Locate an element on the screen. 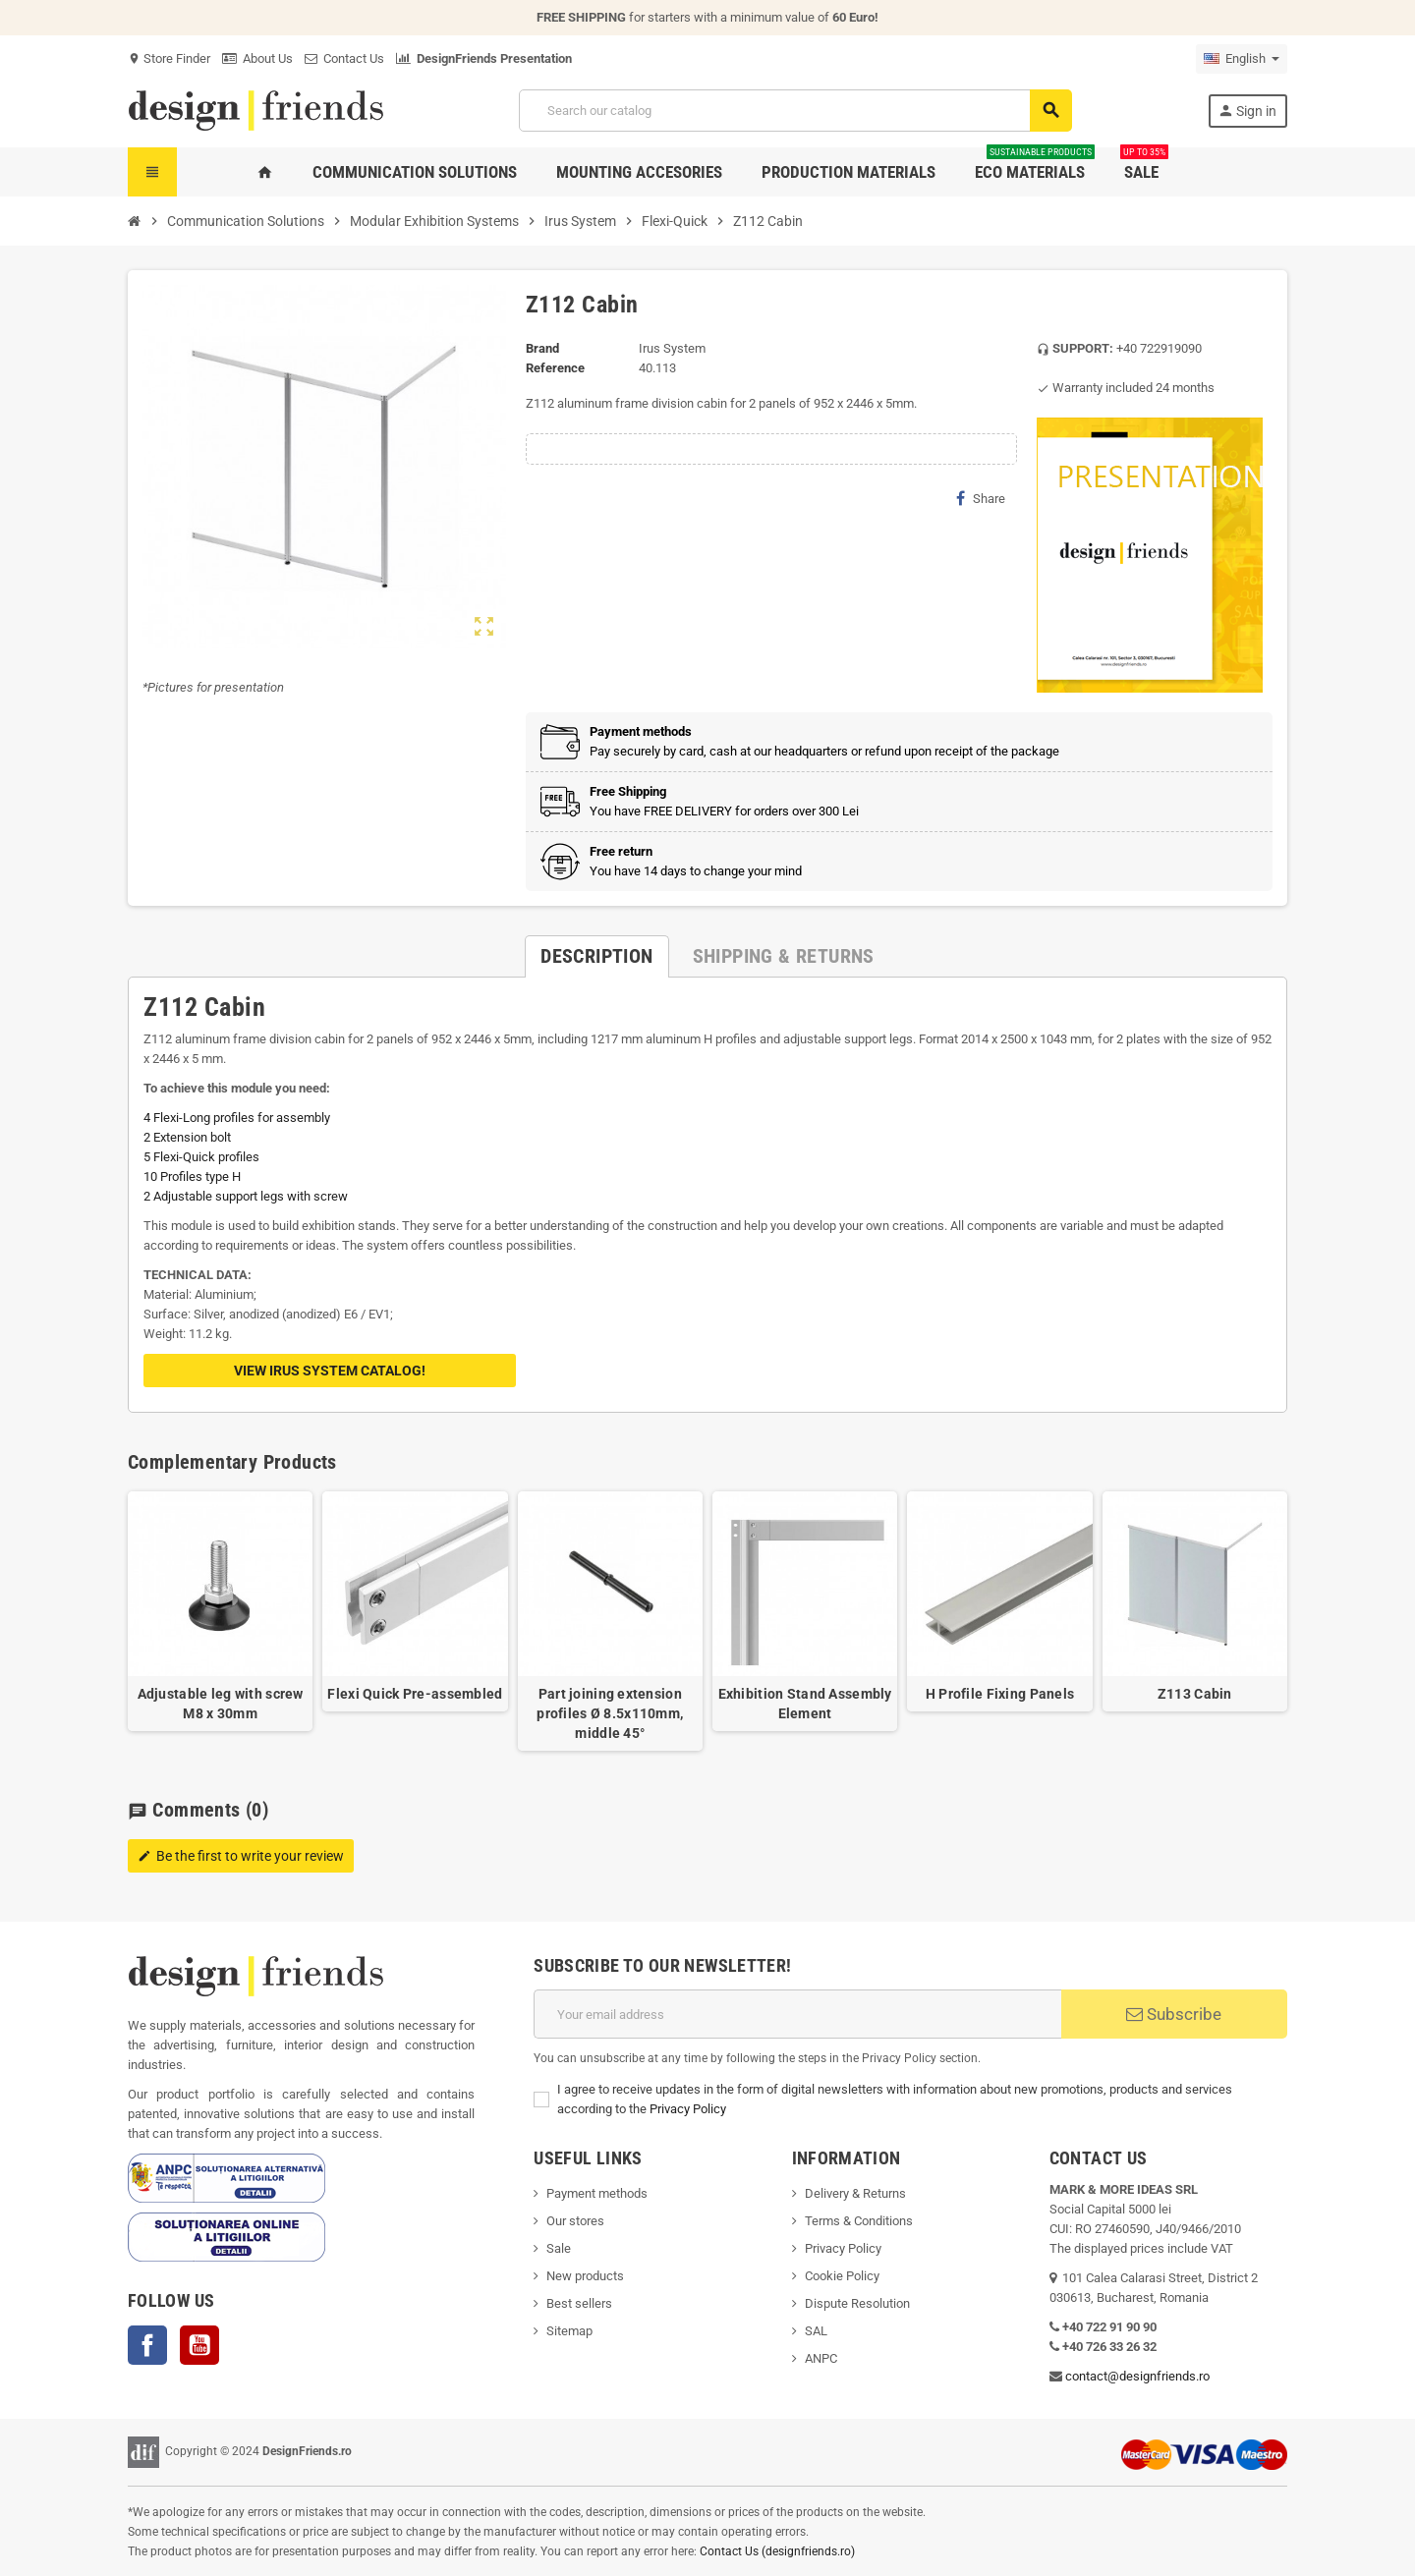  Best sellers is located at coordinates (579, 2303).